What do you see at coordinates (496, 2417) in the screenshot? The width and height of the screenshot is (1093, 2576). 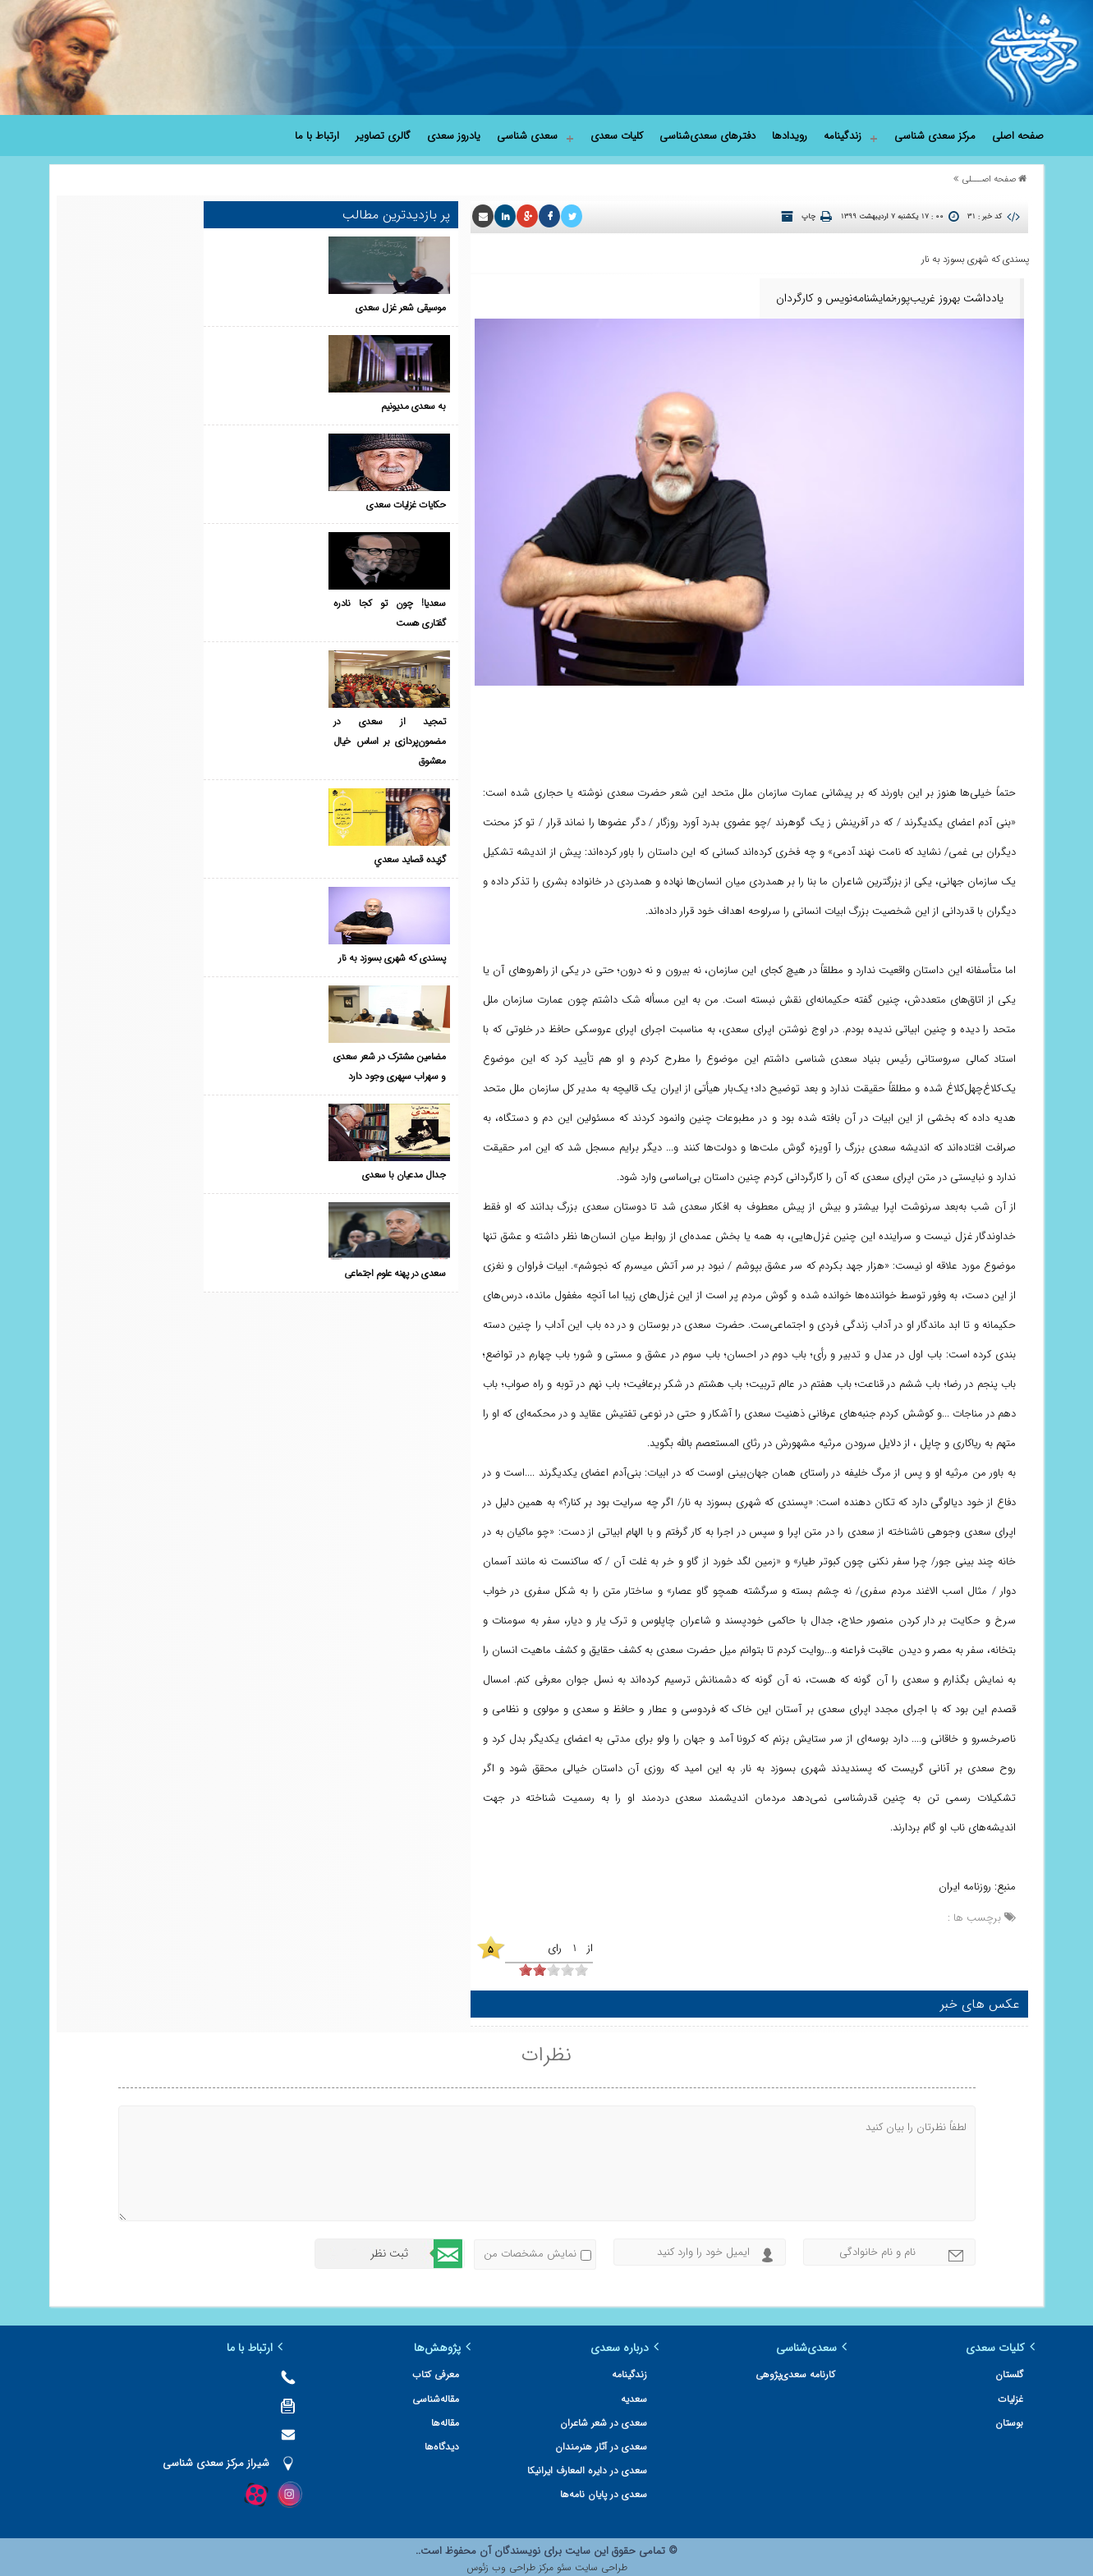 I see `مقاله‌ها` at bounding box center [496, 2417].